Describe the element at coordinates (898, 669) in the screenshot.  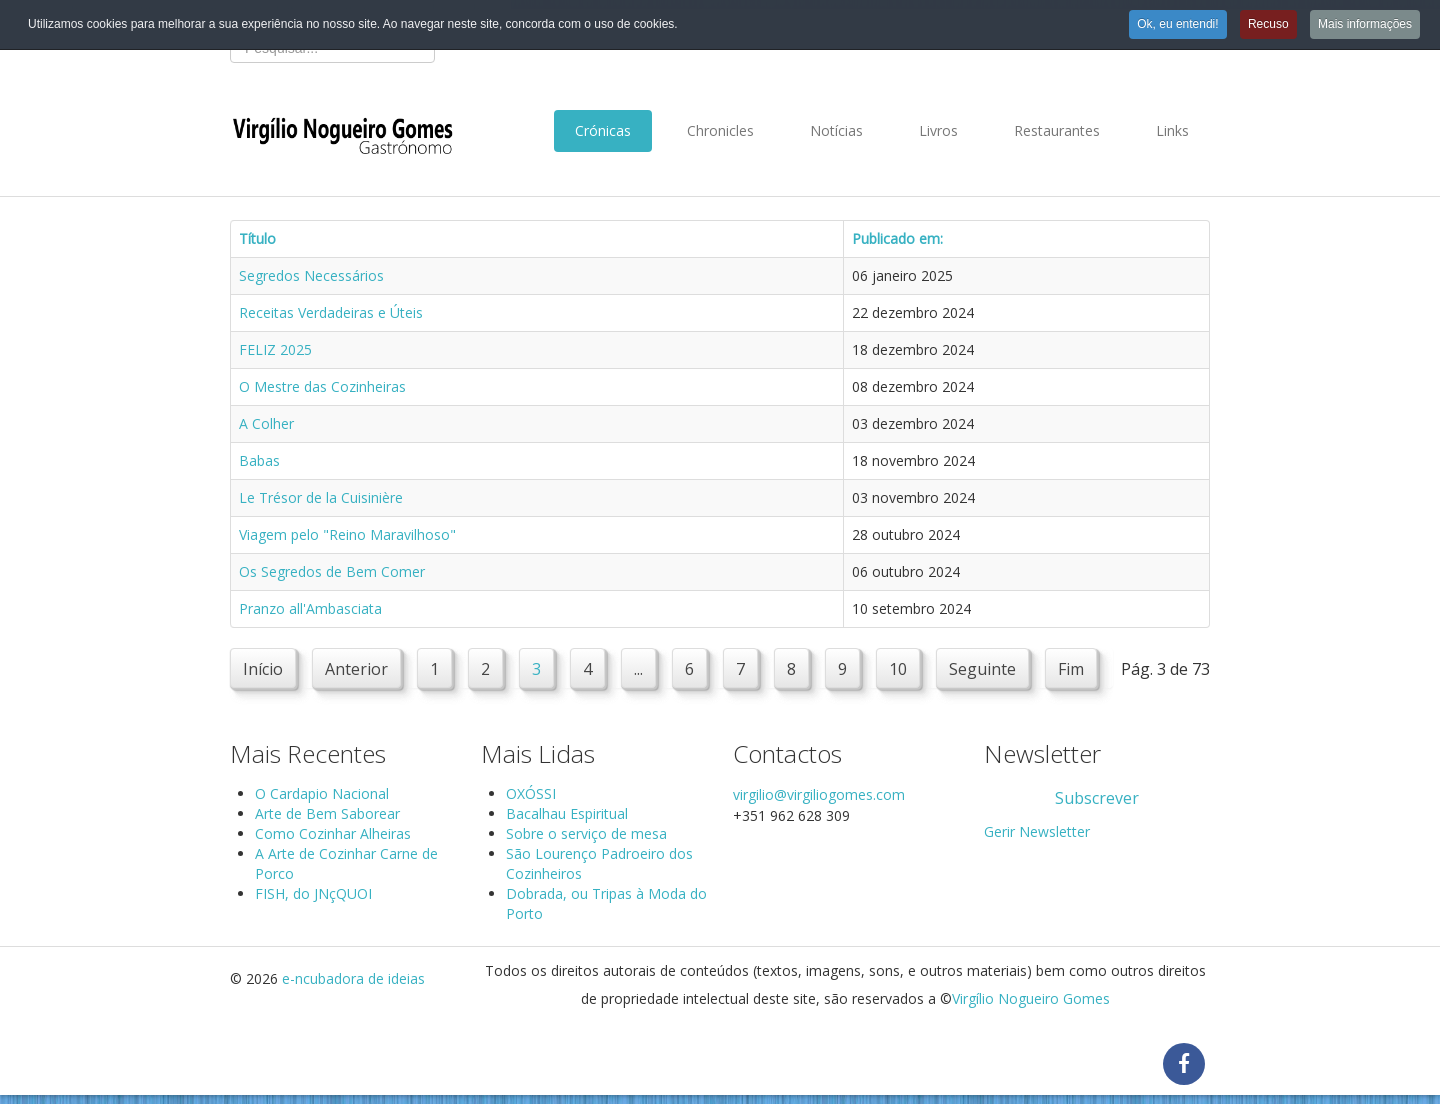
I see `10` at that location.